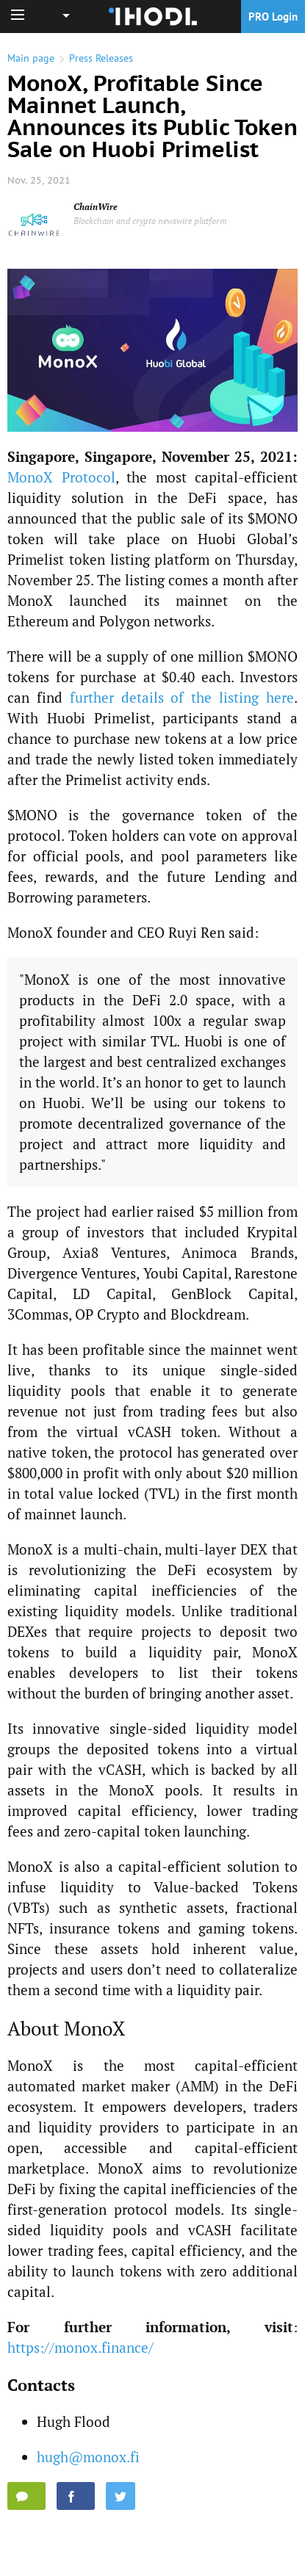 The height and width of the screenshot is (2576, 305). What do you see at coordinates (80, 2347) in the screenshot?
I see `https://monox.finance/` at bounding box center [80, 2347].